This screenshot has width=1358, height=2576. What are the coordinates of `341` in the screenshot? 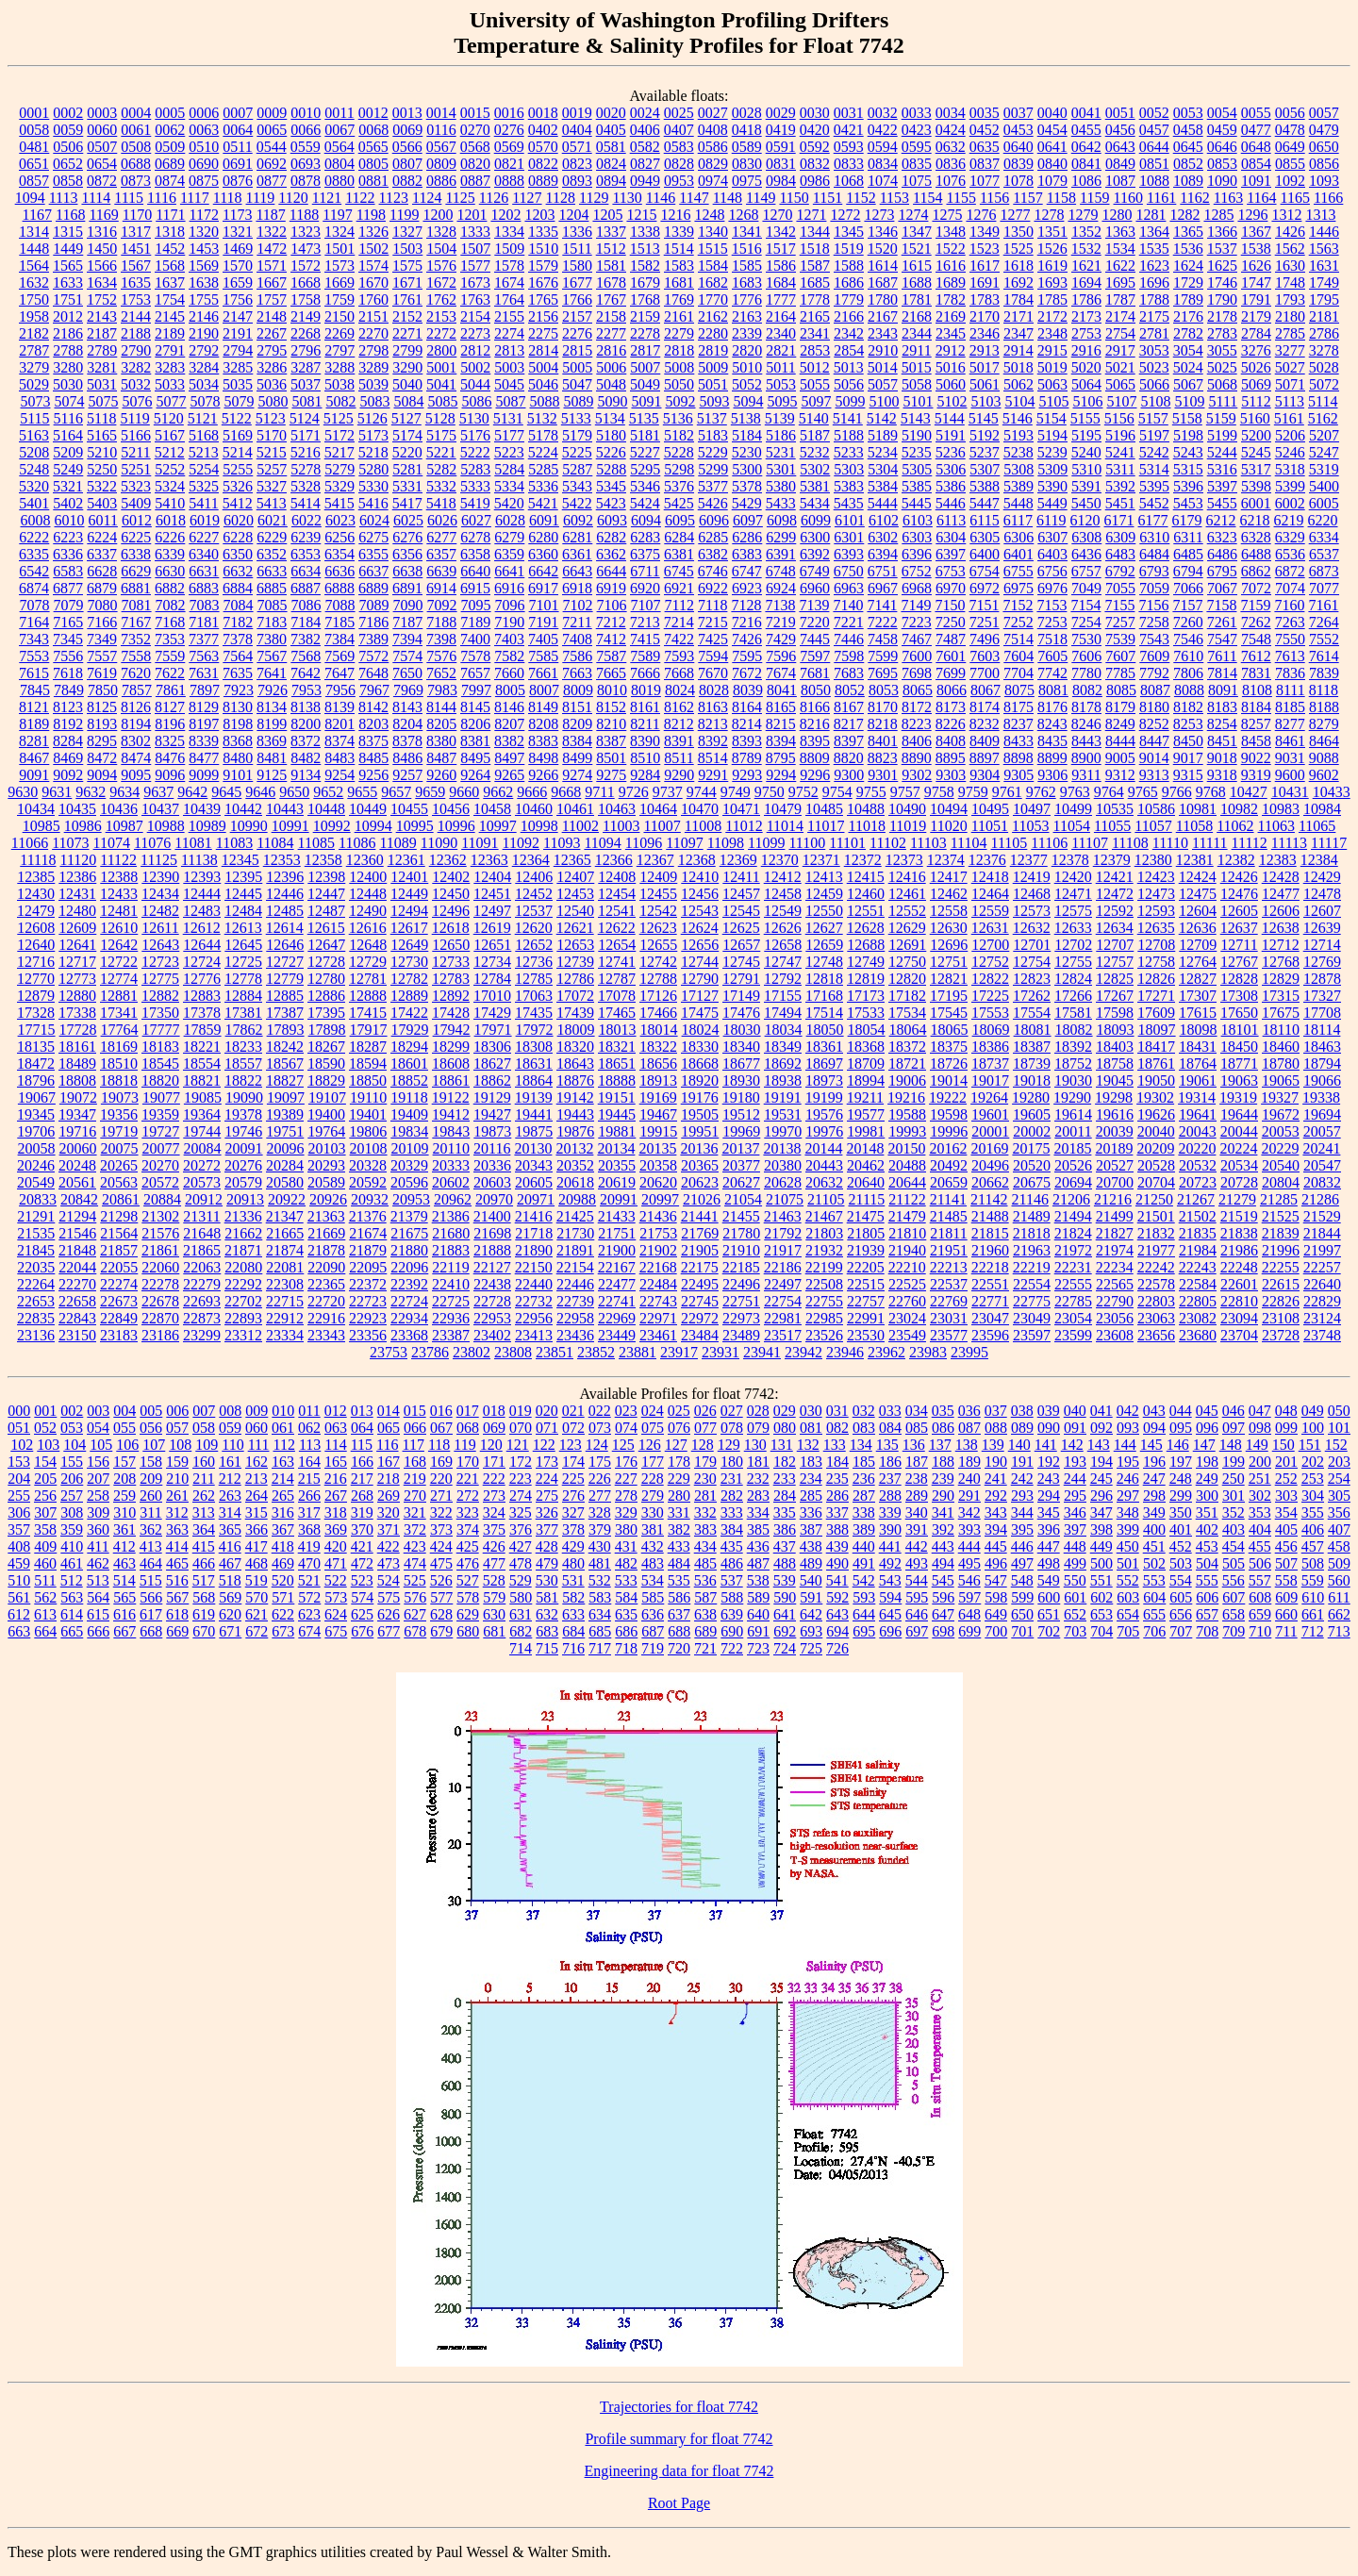 It's located at (943, 1512).